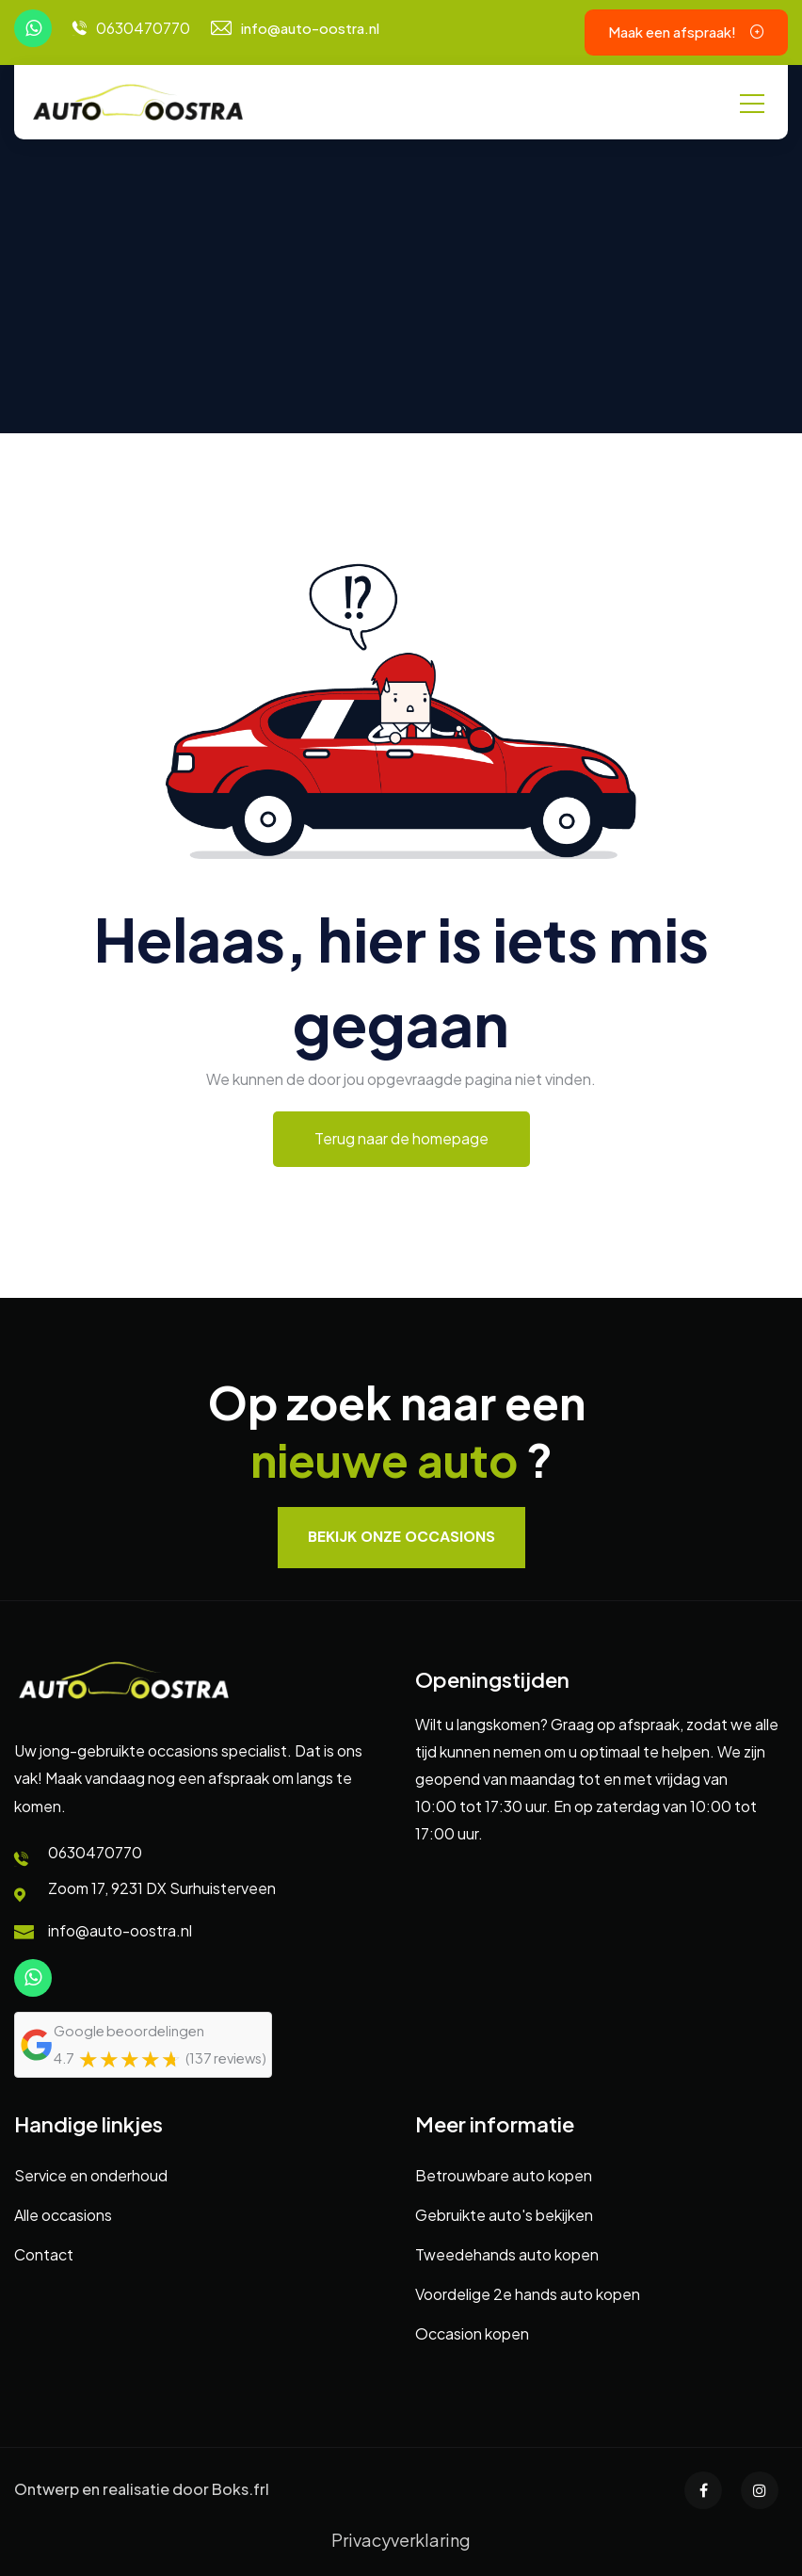  Describe the element at coordinates (91, 2175) in the screenshot. I see `Service en onderhoud` at that location.